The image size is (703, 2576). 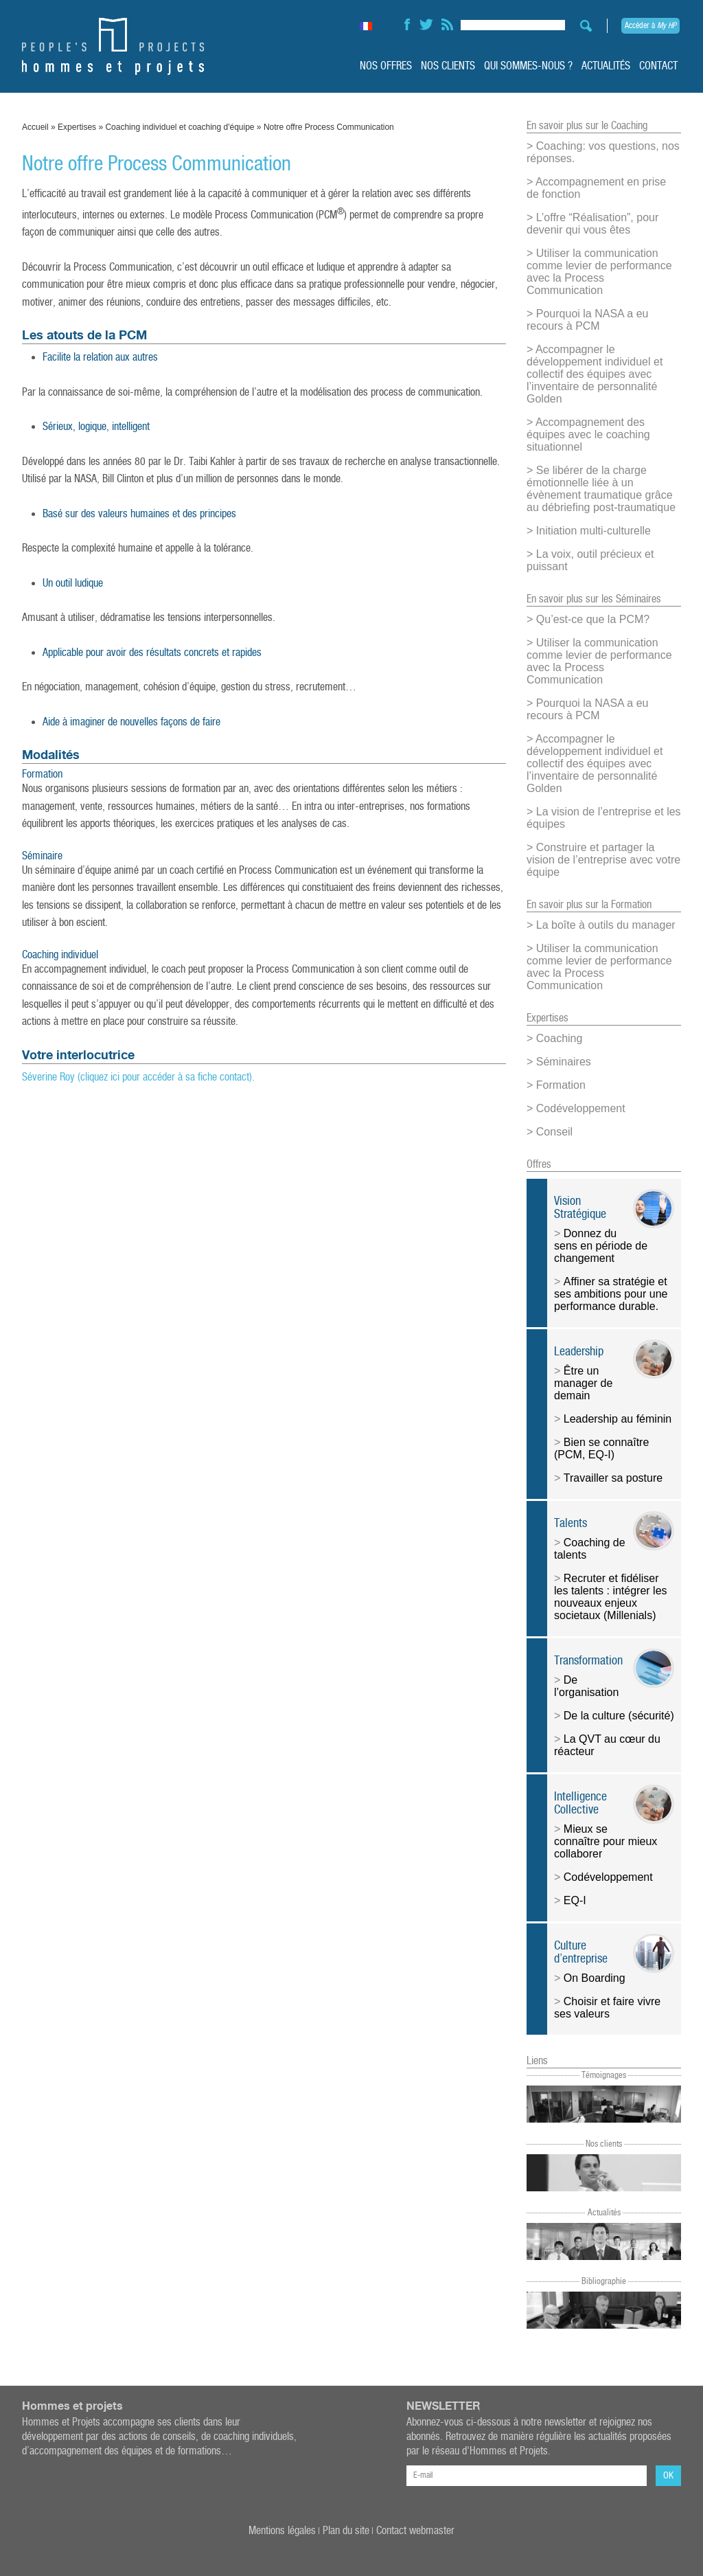 I want to click on Se libérer de la charge émotionnelle liée à un évènement traumatique grâce au débriefing post-traumatique, so click(x=601, y=488).